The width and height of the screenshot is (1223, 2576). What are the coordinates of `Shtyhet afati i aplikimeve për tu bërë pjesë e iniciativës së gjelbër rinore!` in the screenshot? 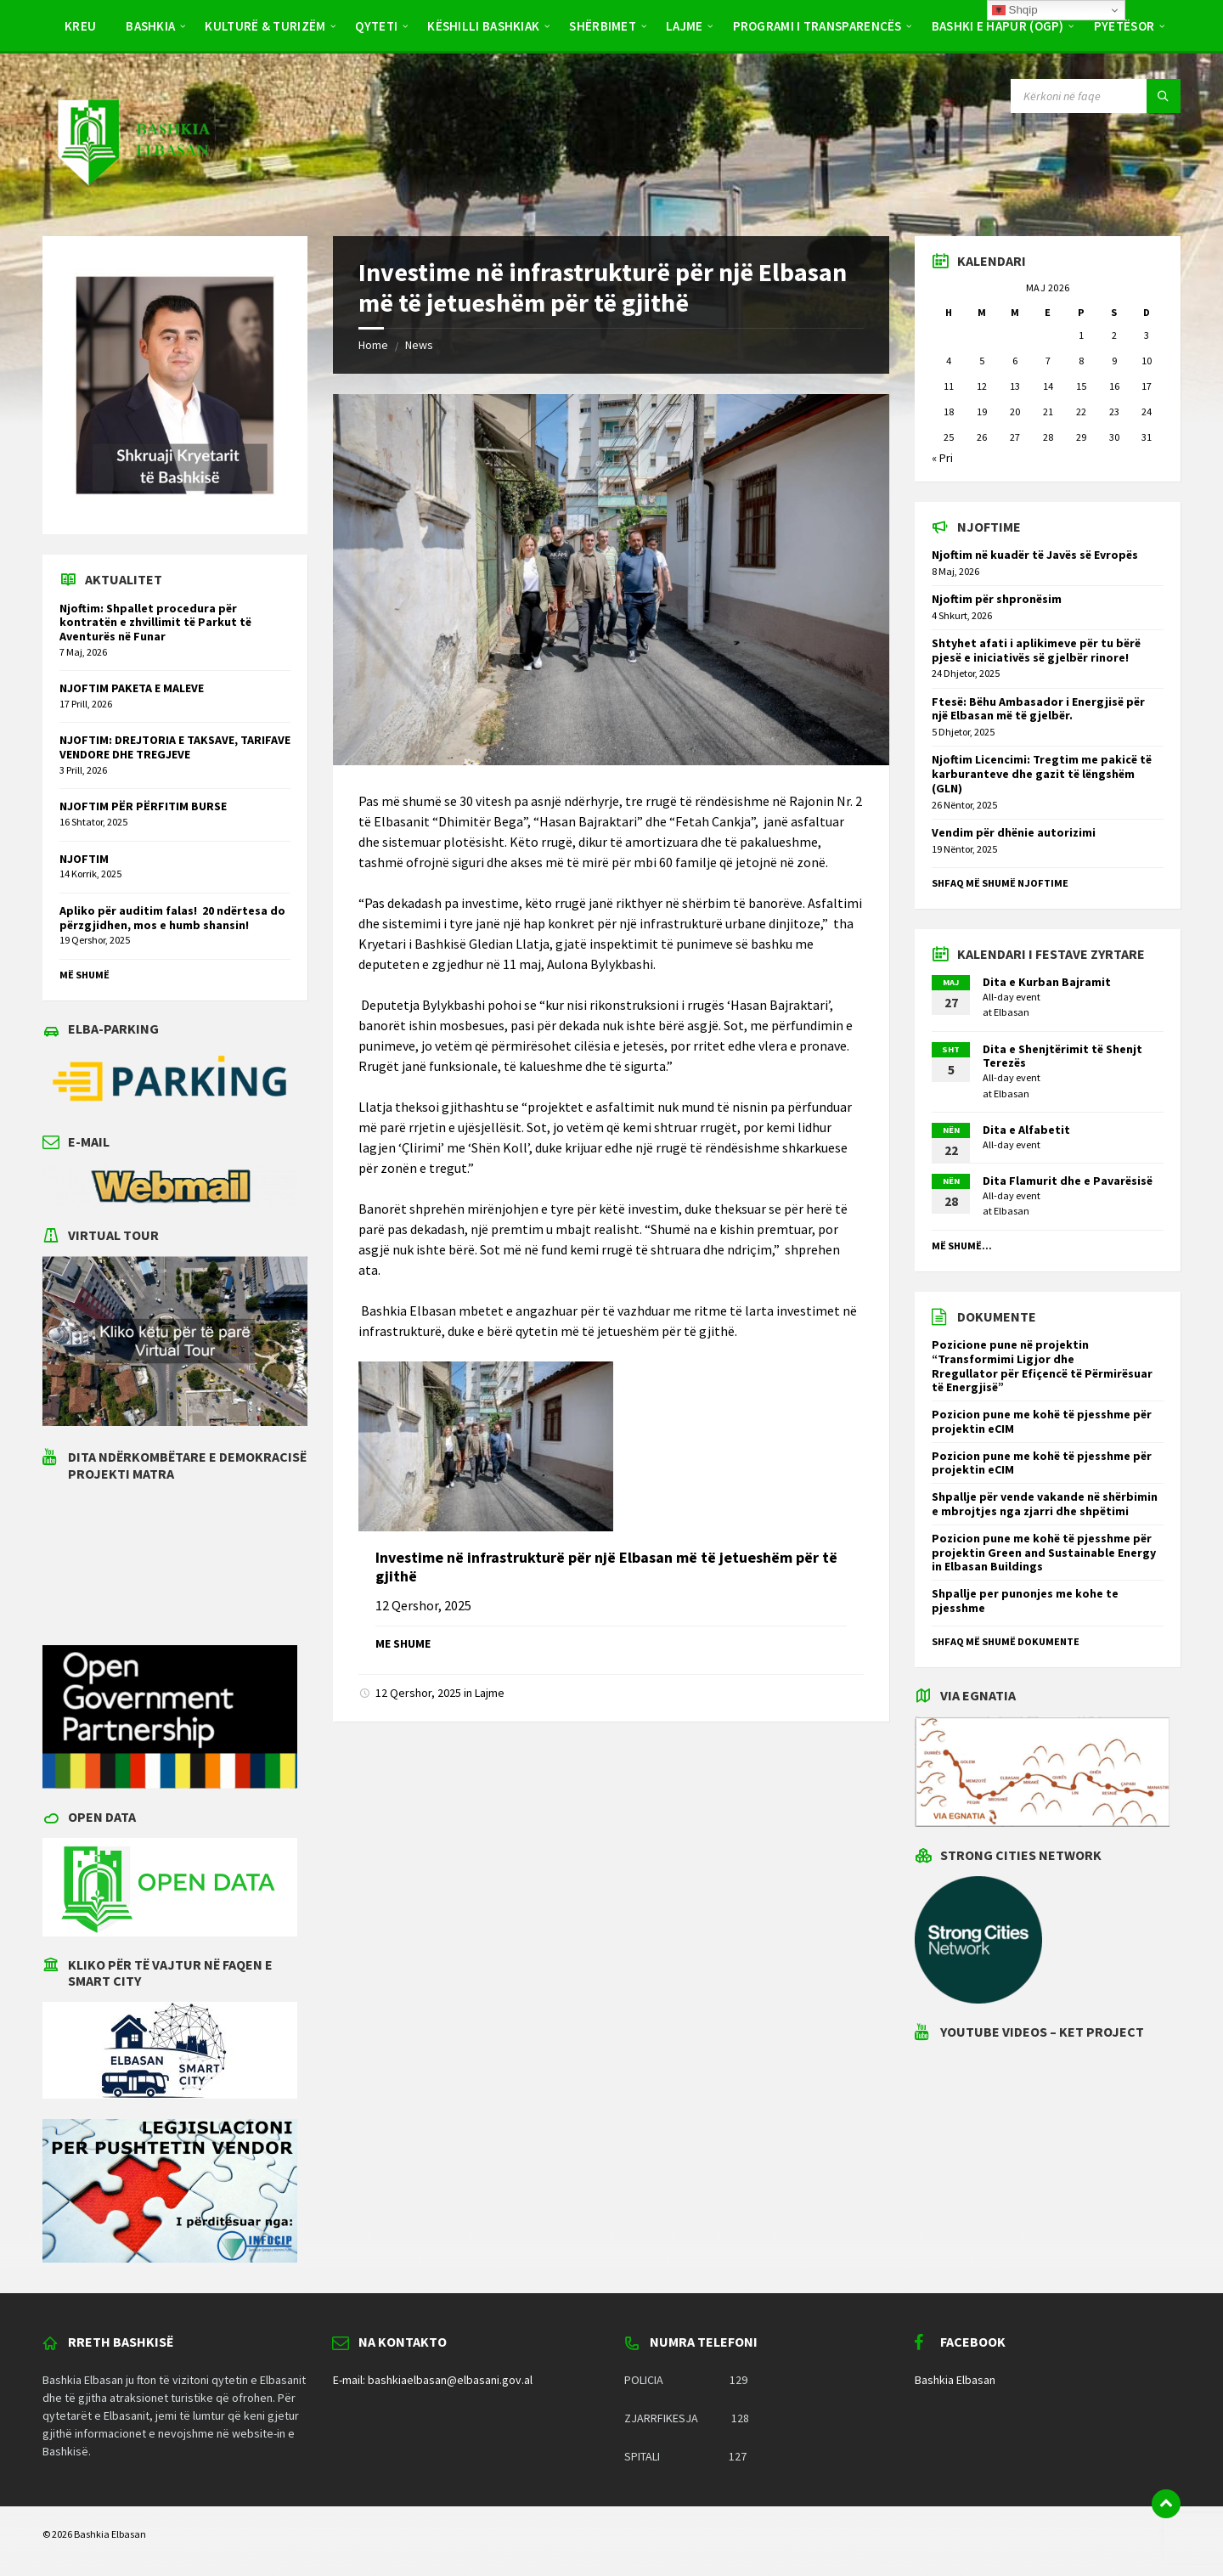 It's located at (1036, 650).